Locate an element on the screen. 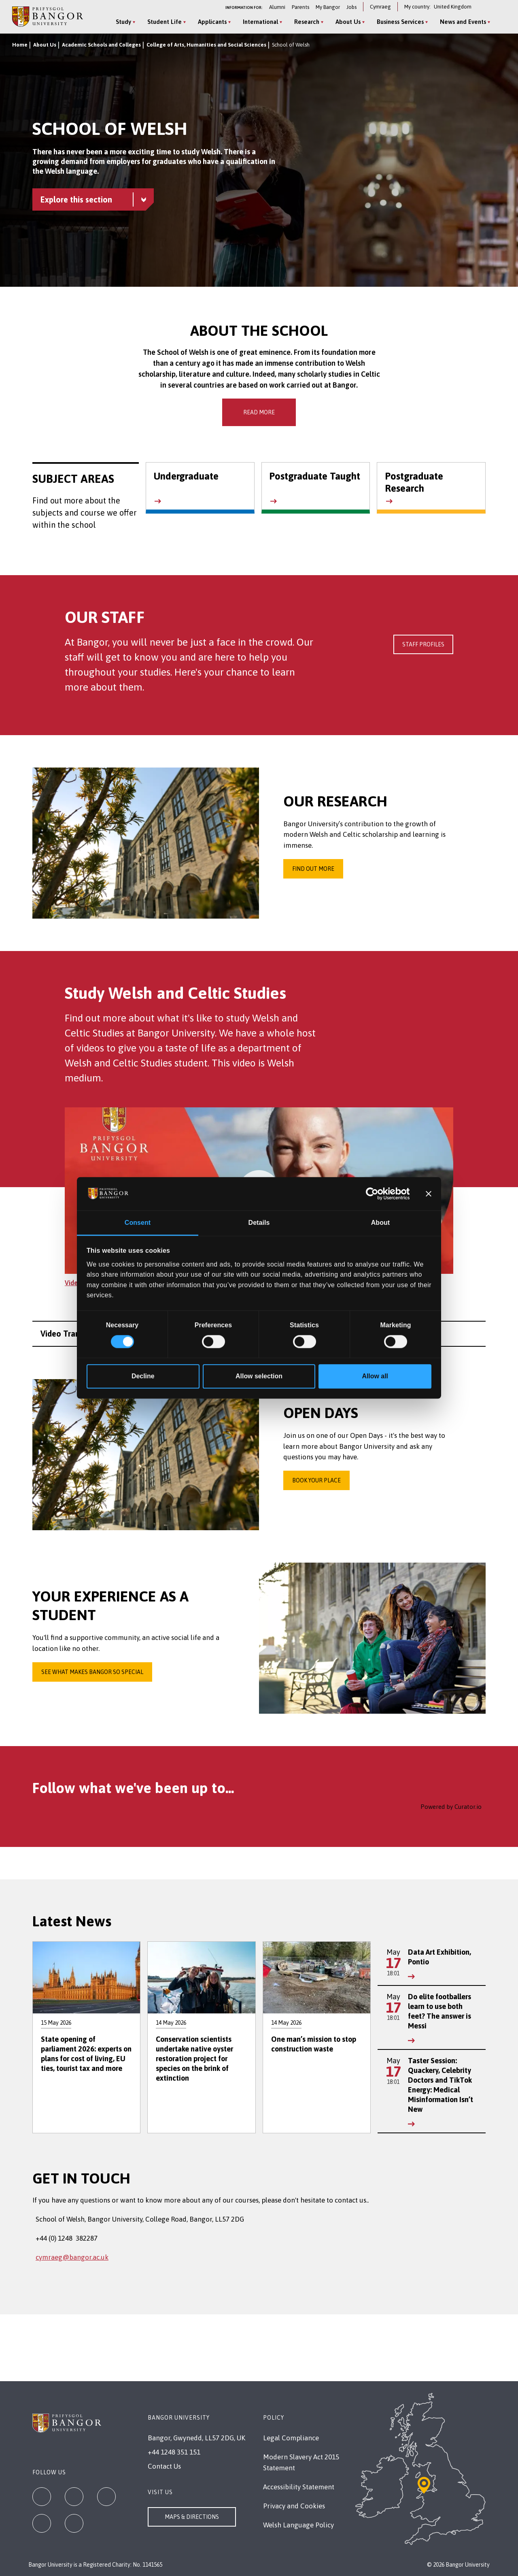  International [International menu] is located at coordinates (260, 21).